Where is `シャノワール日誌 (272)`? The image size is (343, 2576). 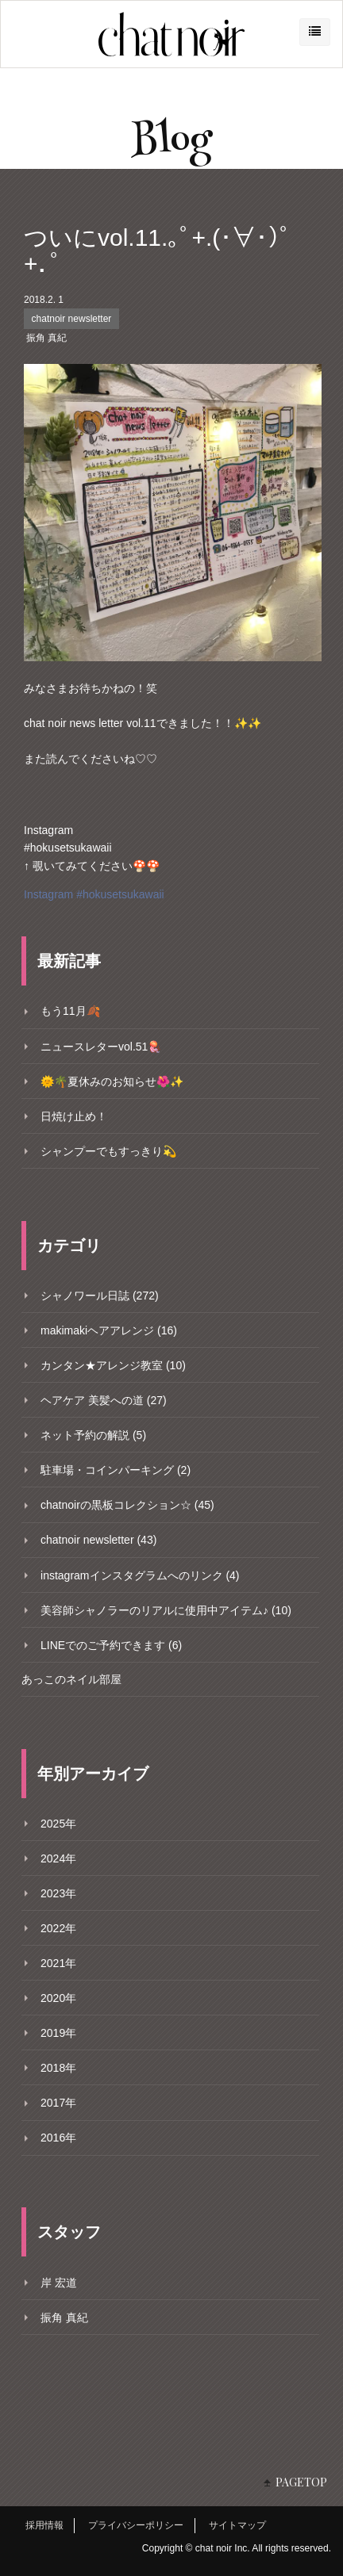
シャノワール日誌 (272) is located at coordinates (99, 1295).